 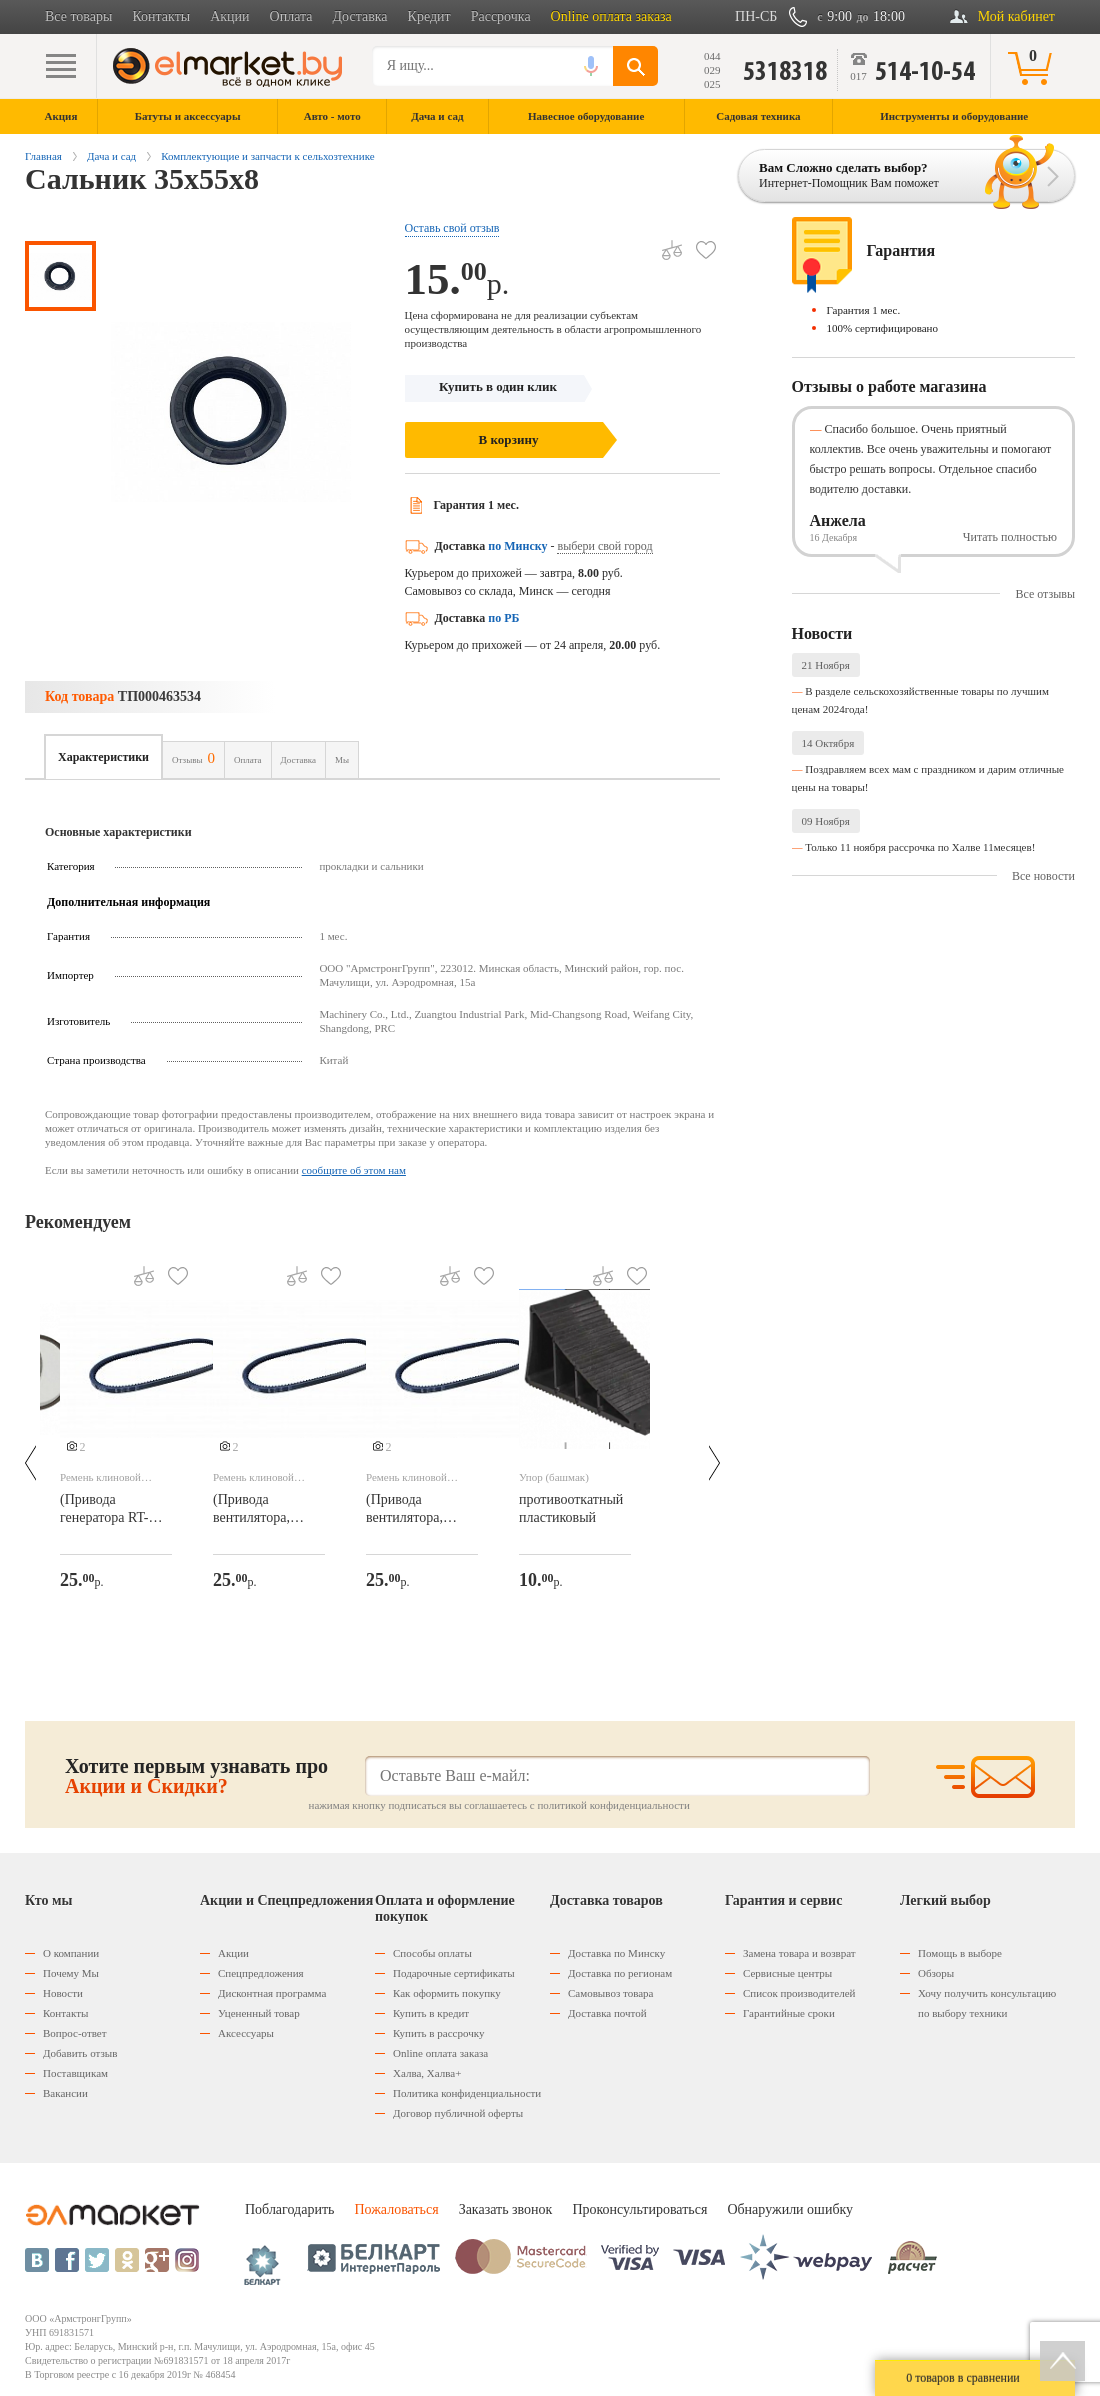 I want to click on Аксессуары, so click(x=246, y=2033).